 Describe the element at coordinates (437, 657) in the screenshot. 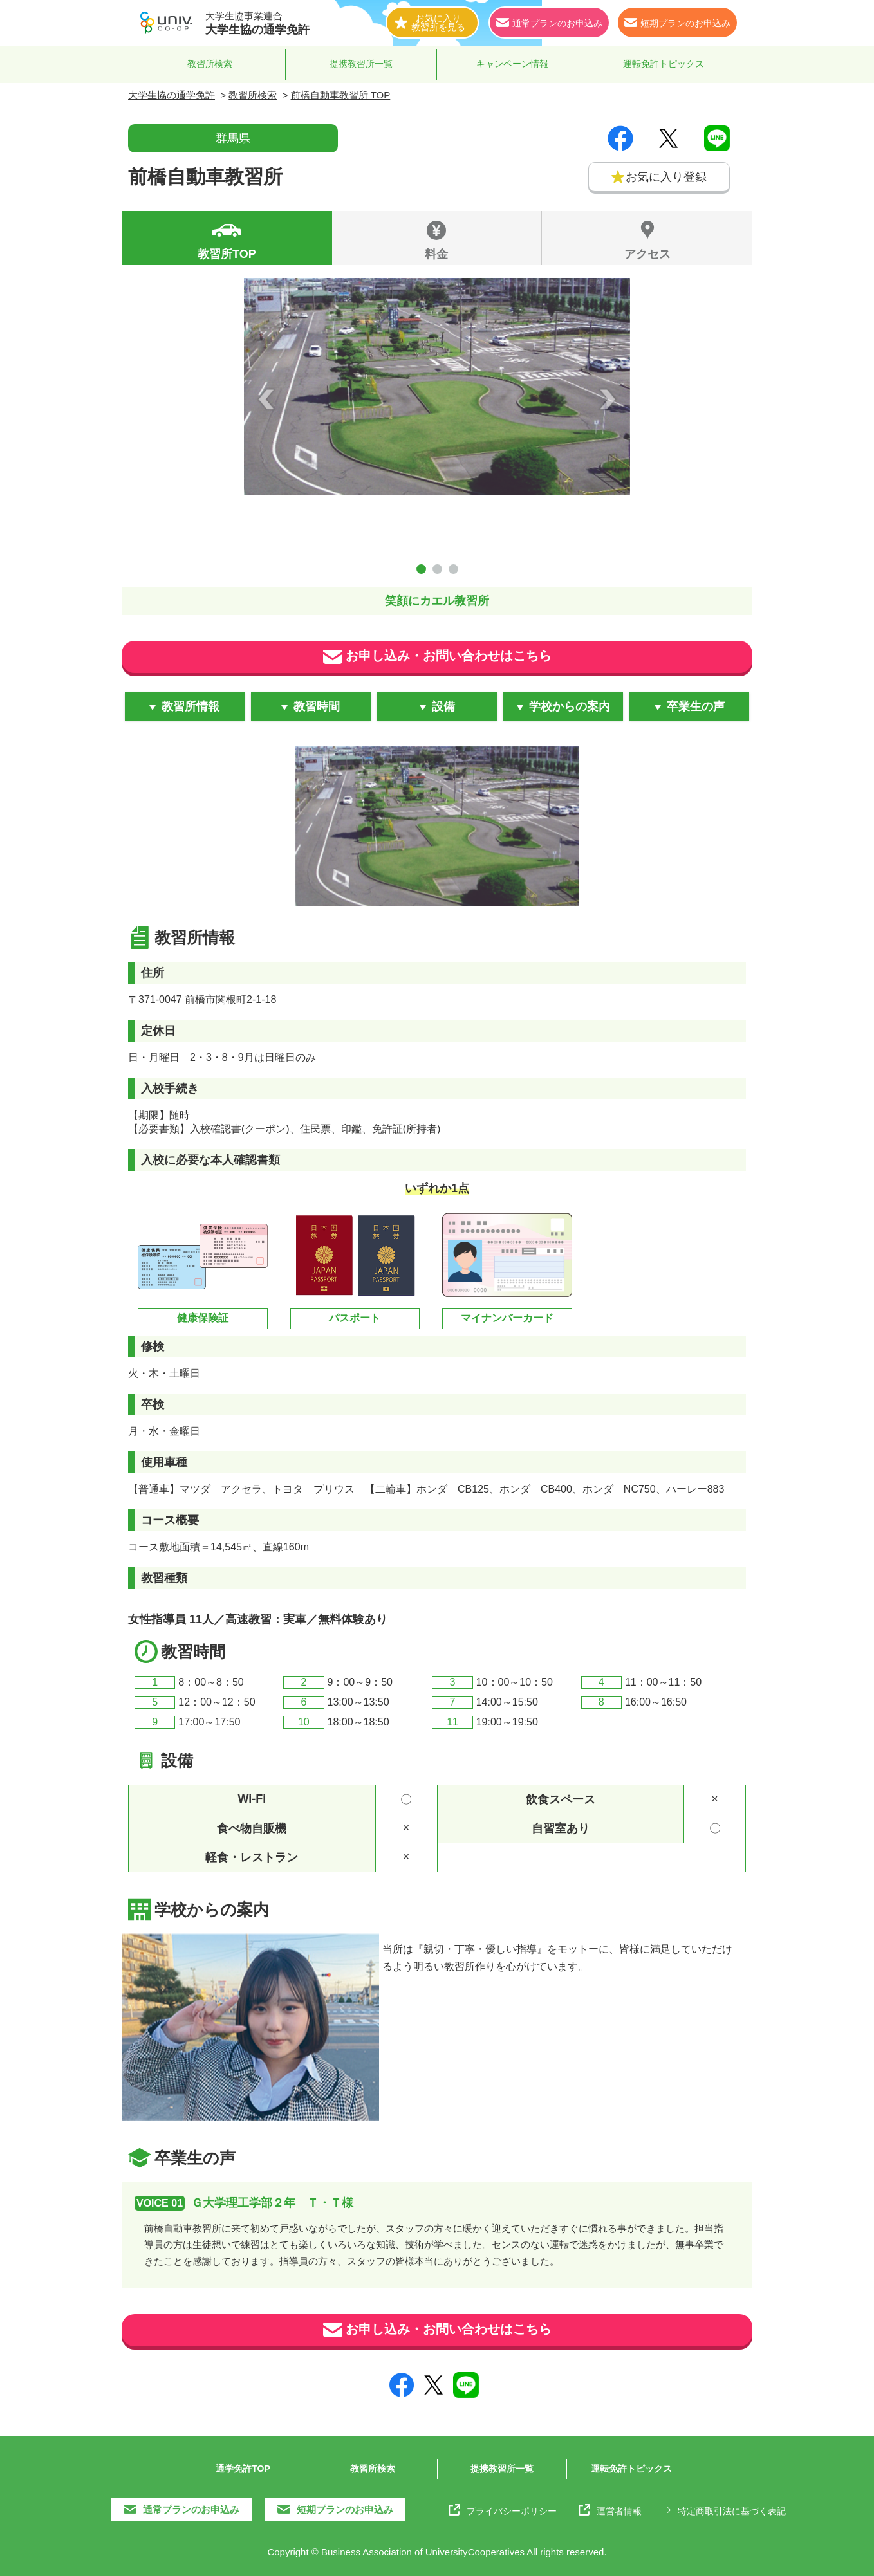

I see `お申し込み・お問い合わせはこちら` at that location.